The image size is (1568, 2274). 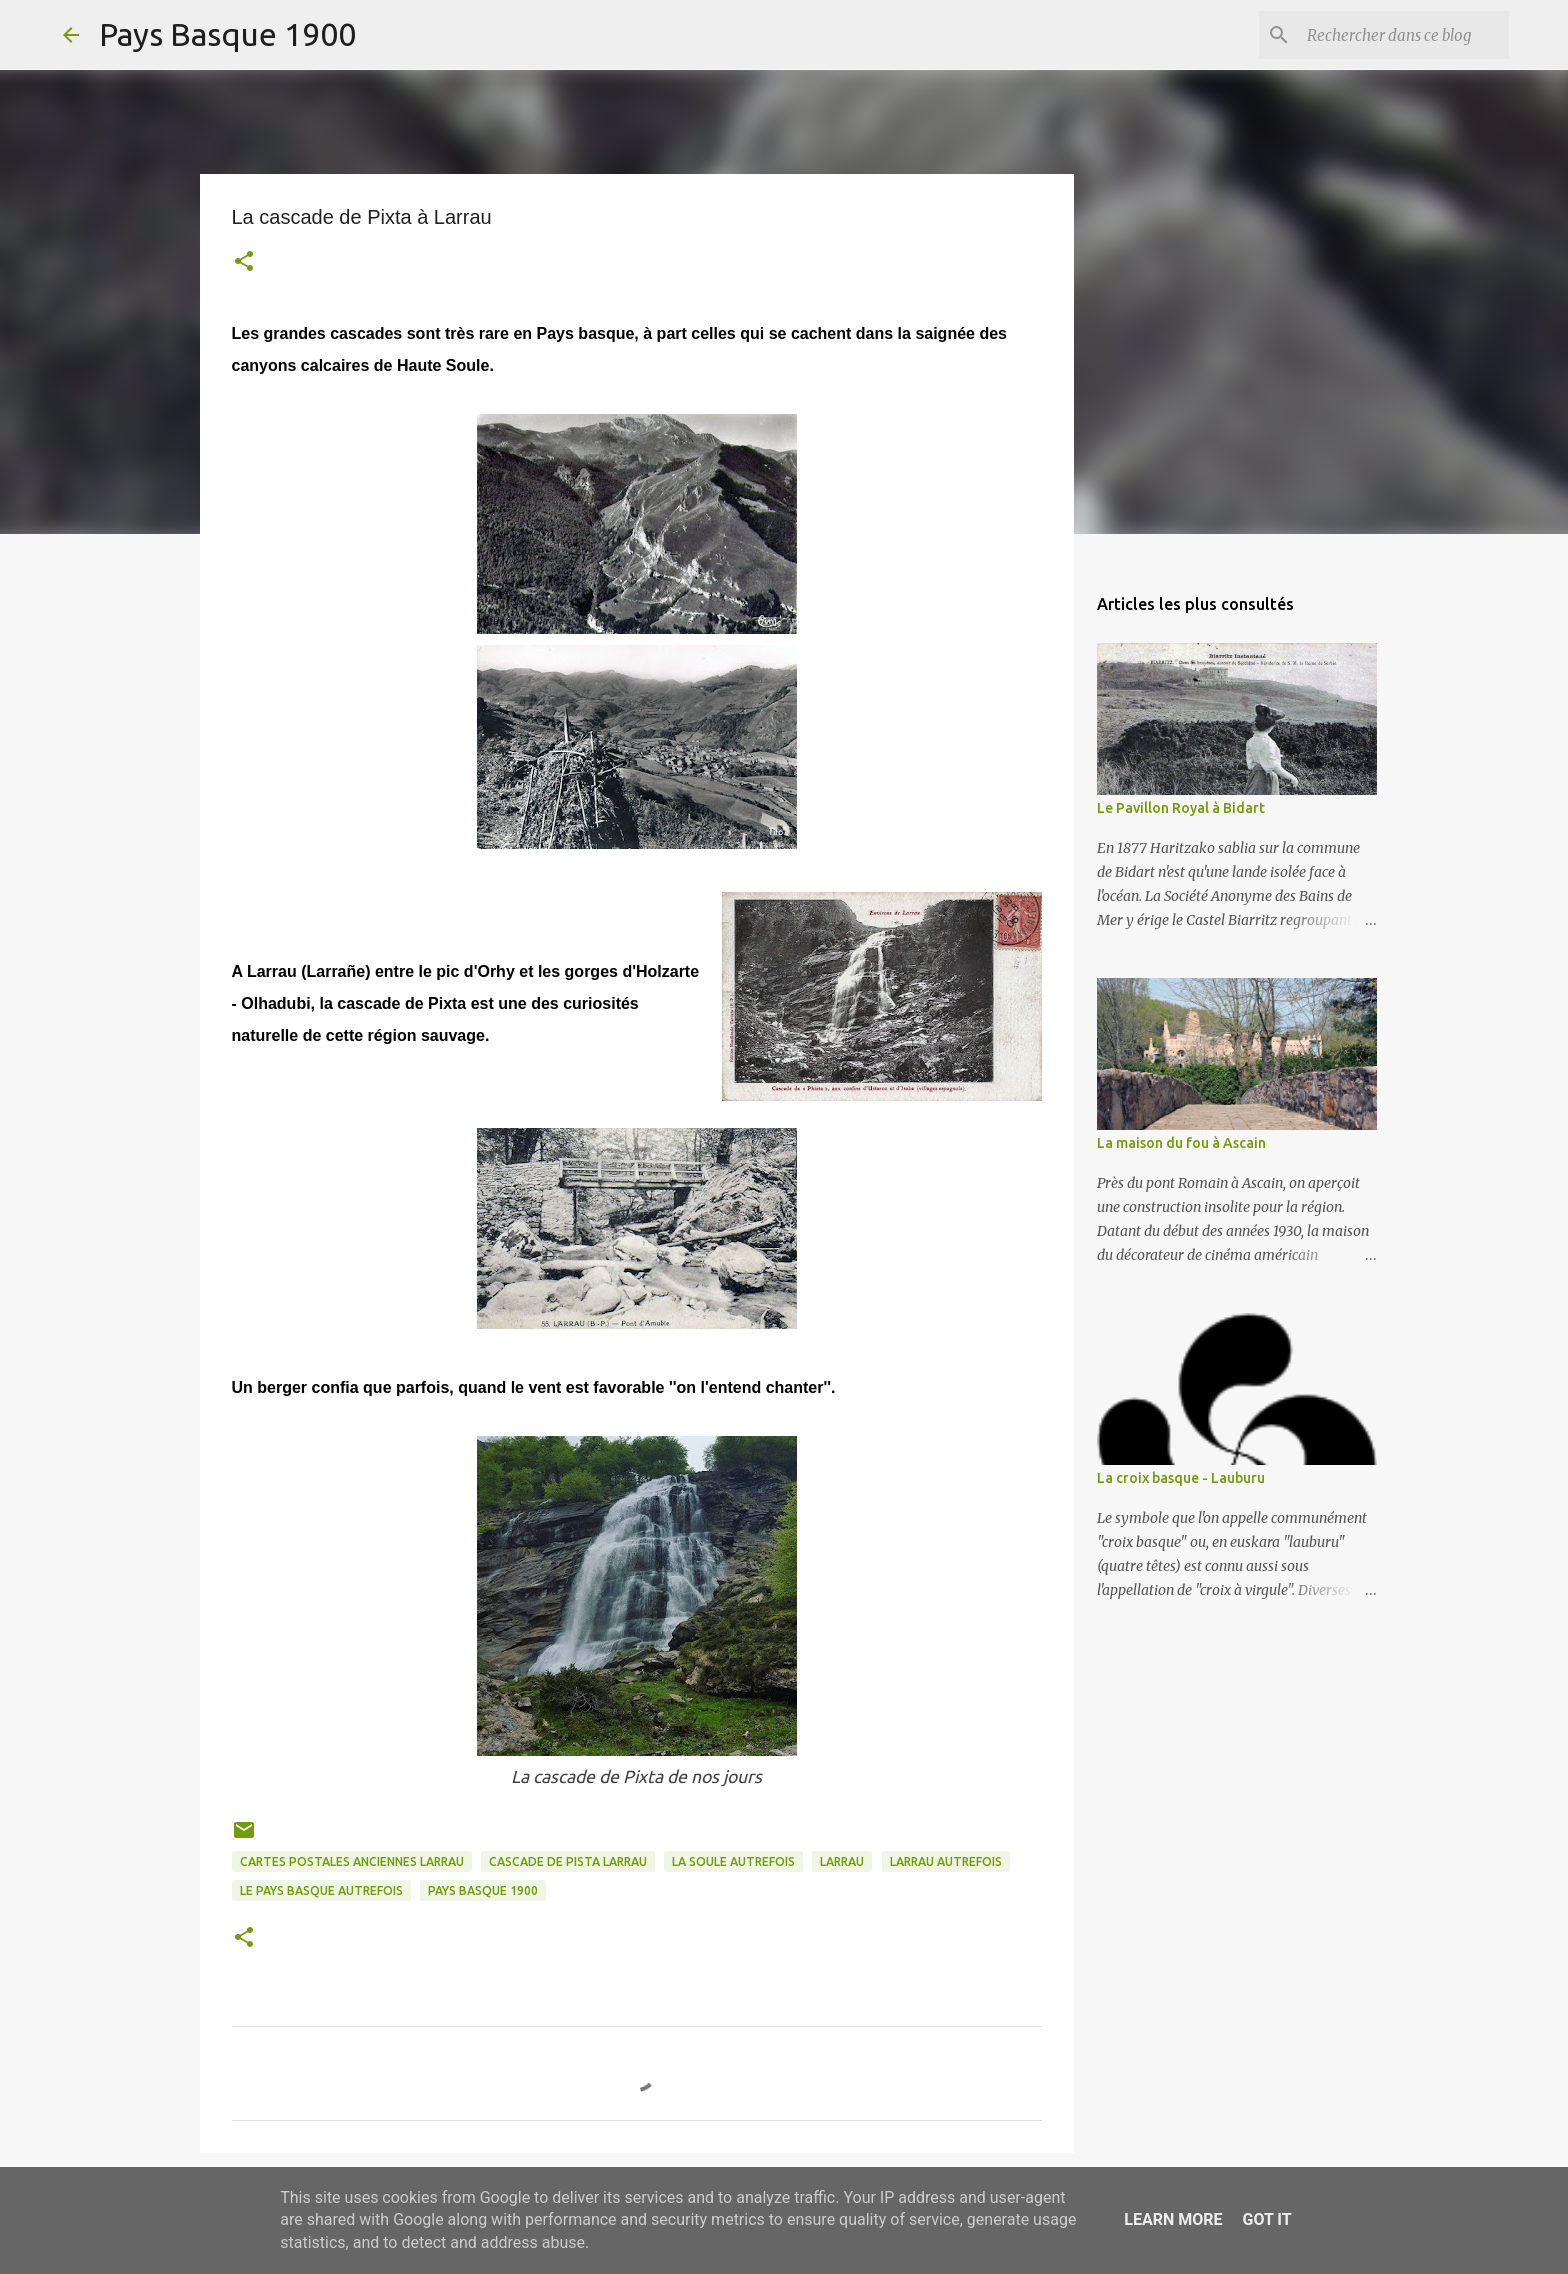 I want to click on la soule autrefois, so click(x=733, y=1861).